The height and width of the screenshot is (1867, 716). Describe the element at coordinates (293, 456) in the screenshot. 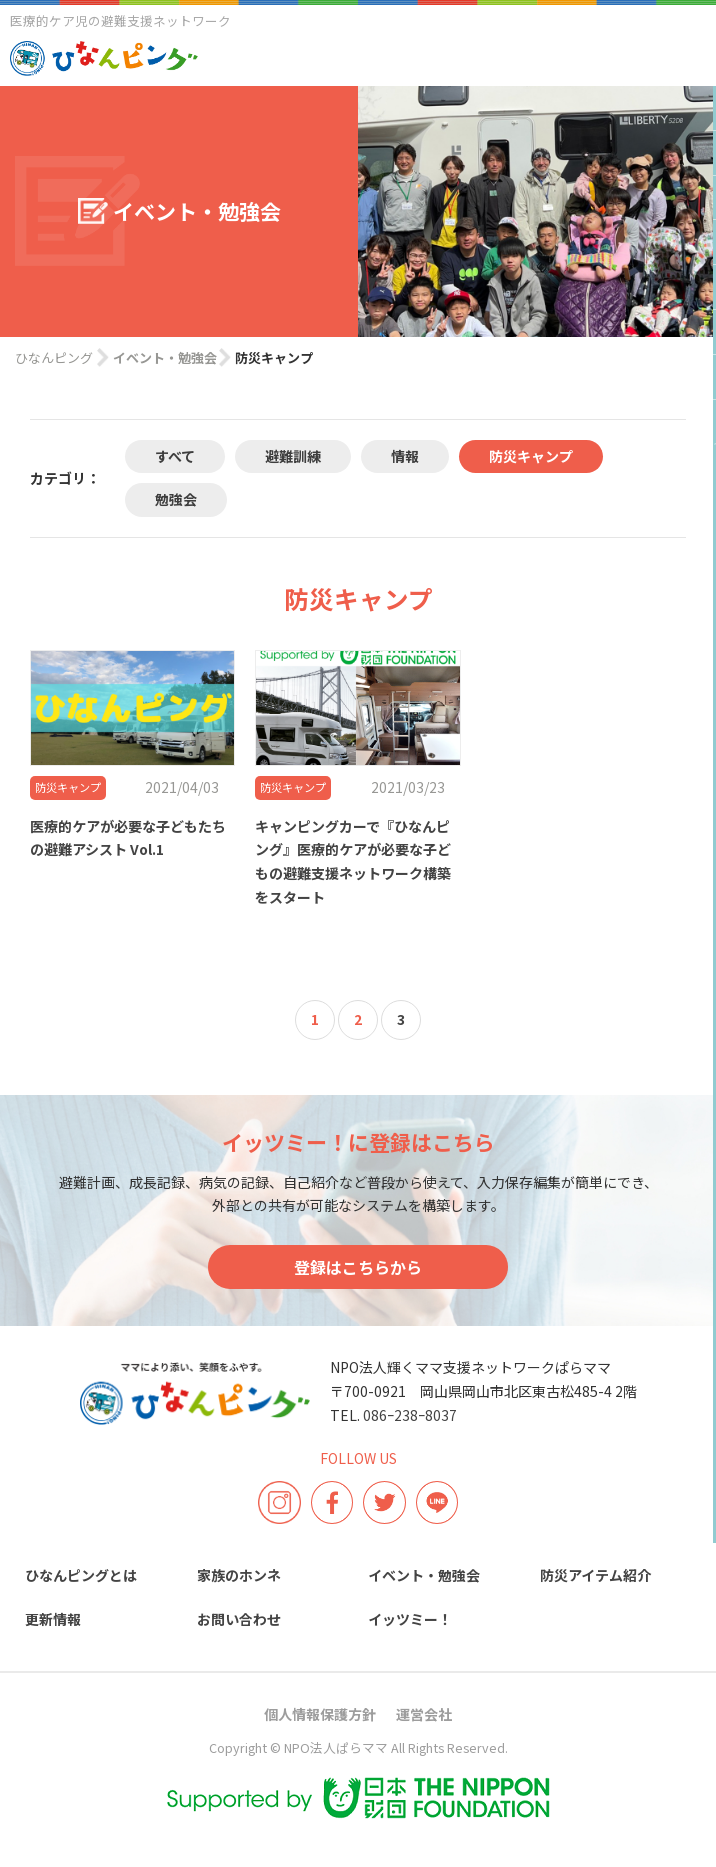

I see `避難訓練` at that location.